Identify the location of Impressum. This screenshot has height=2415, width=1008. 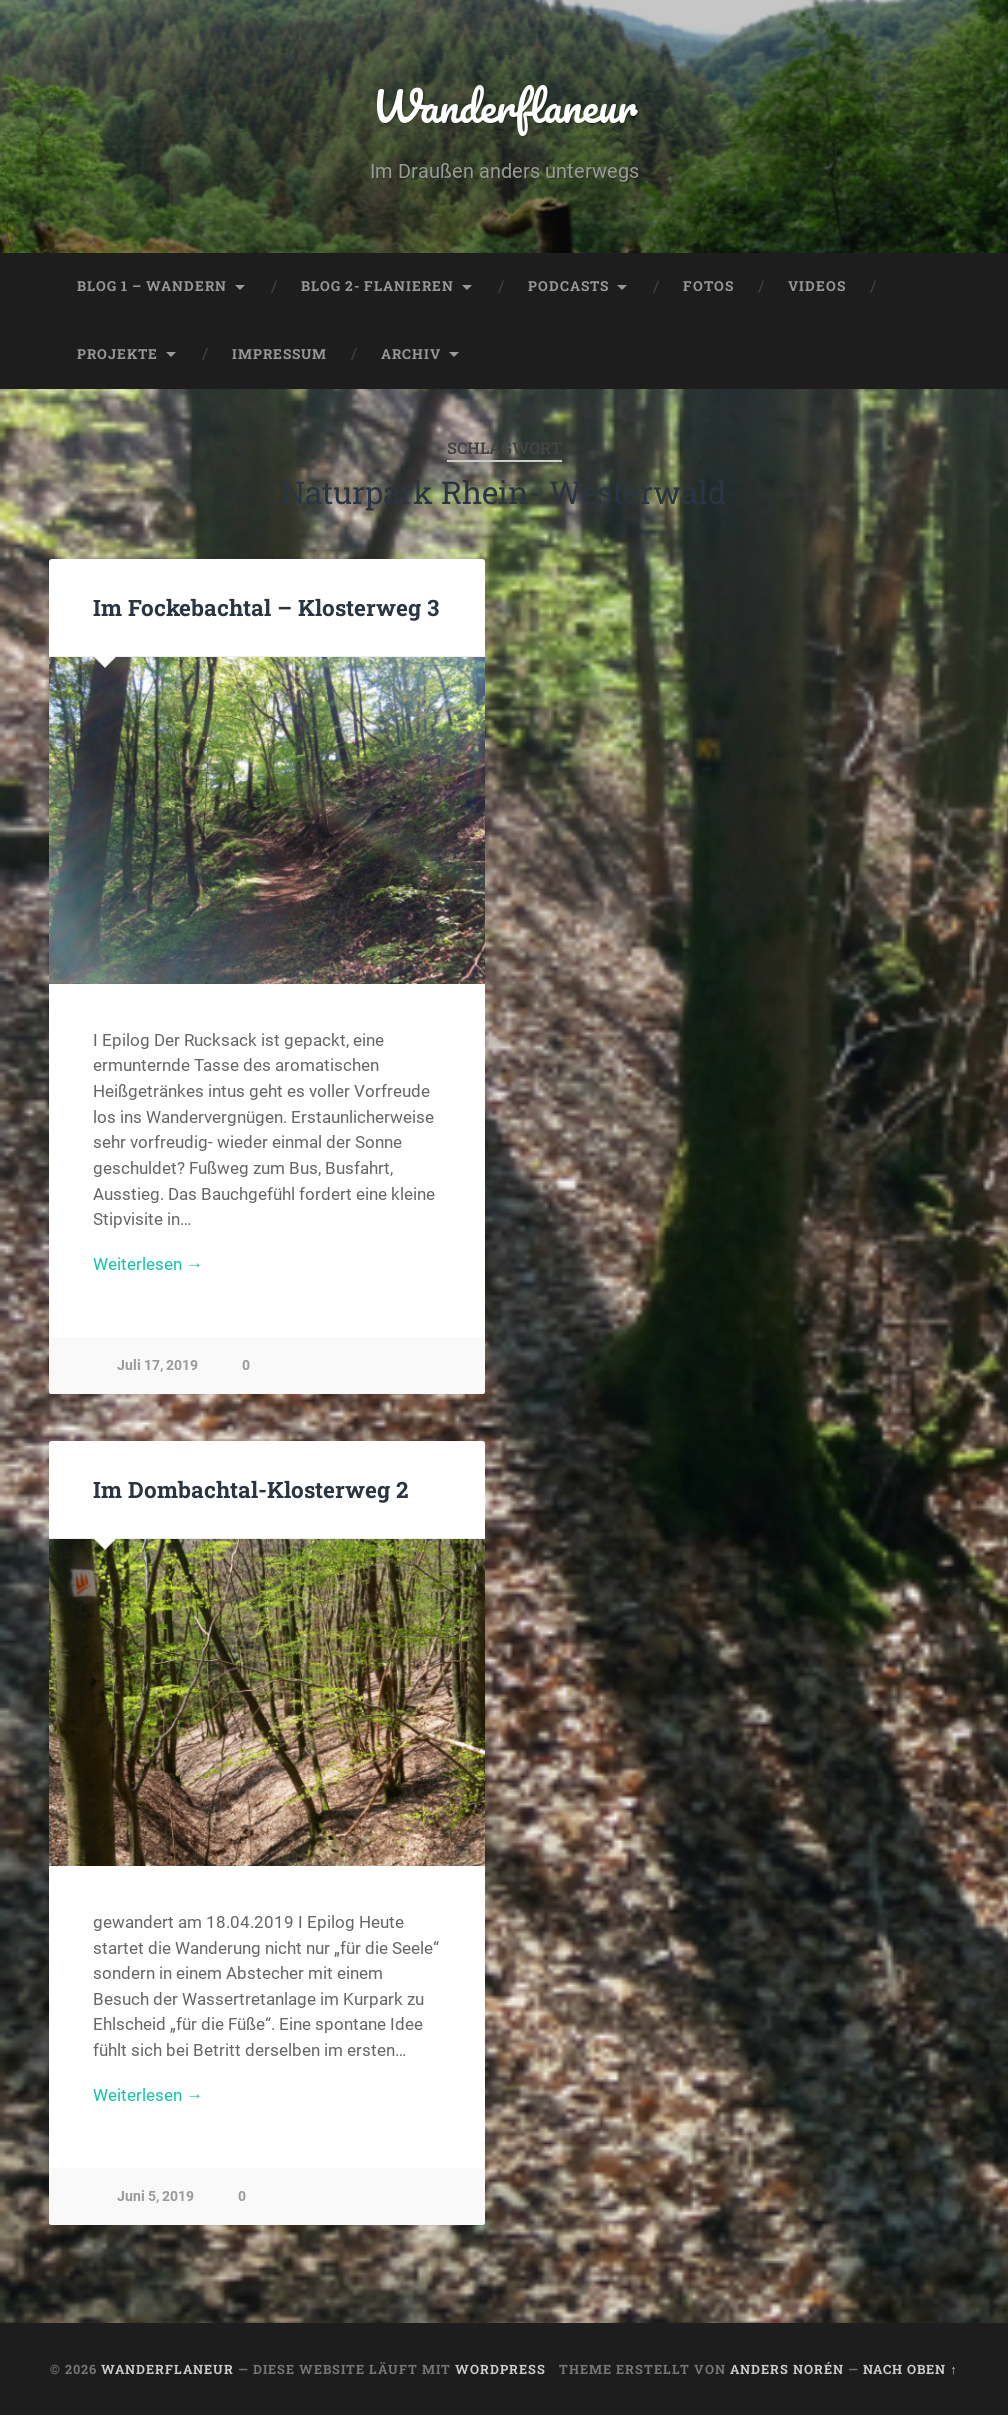
(279, 354).